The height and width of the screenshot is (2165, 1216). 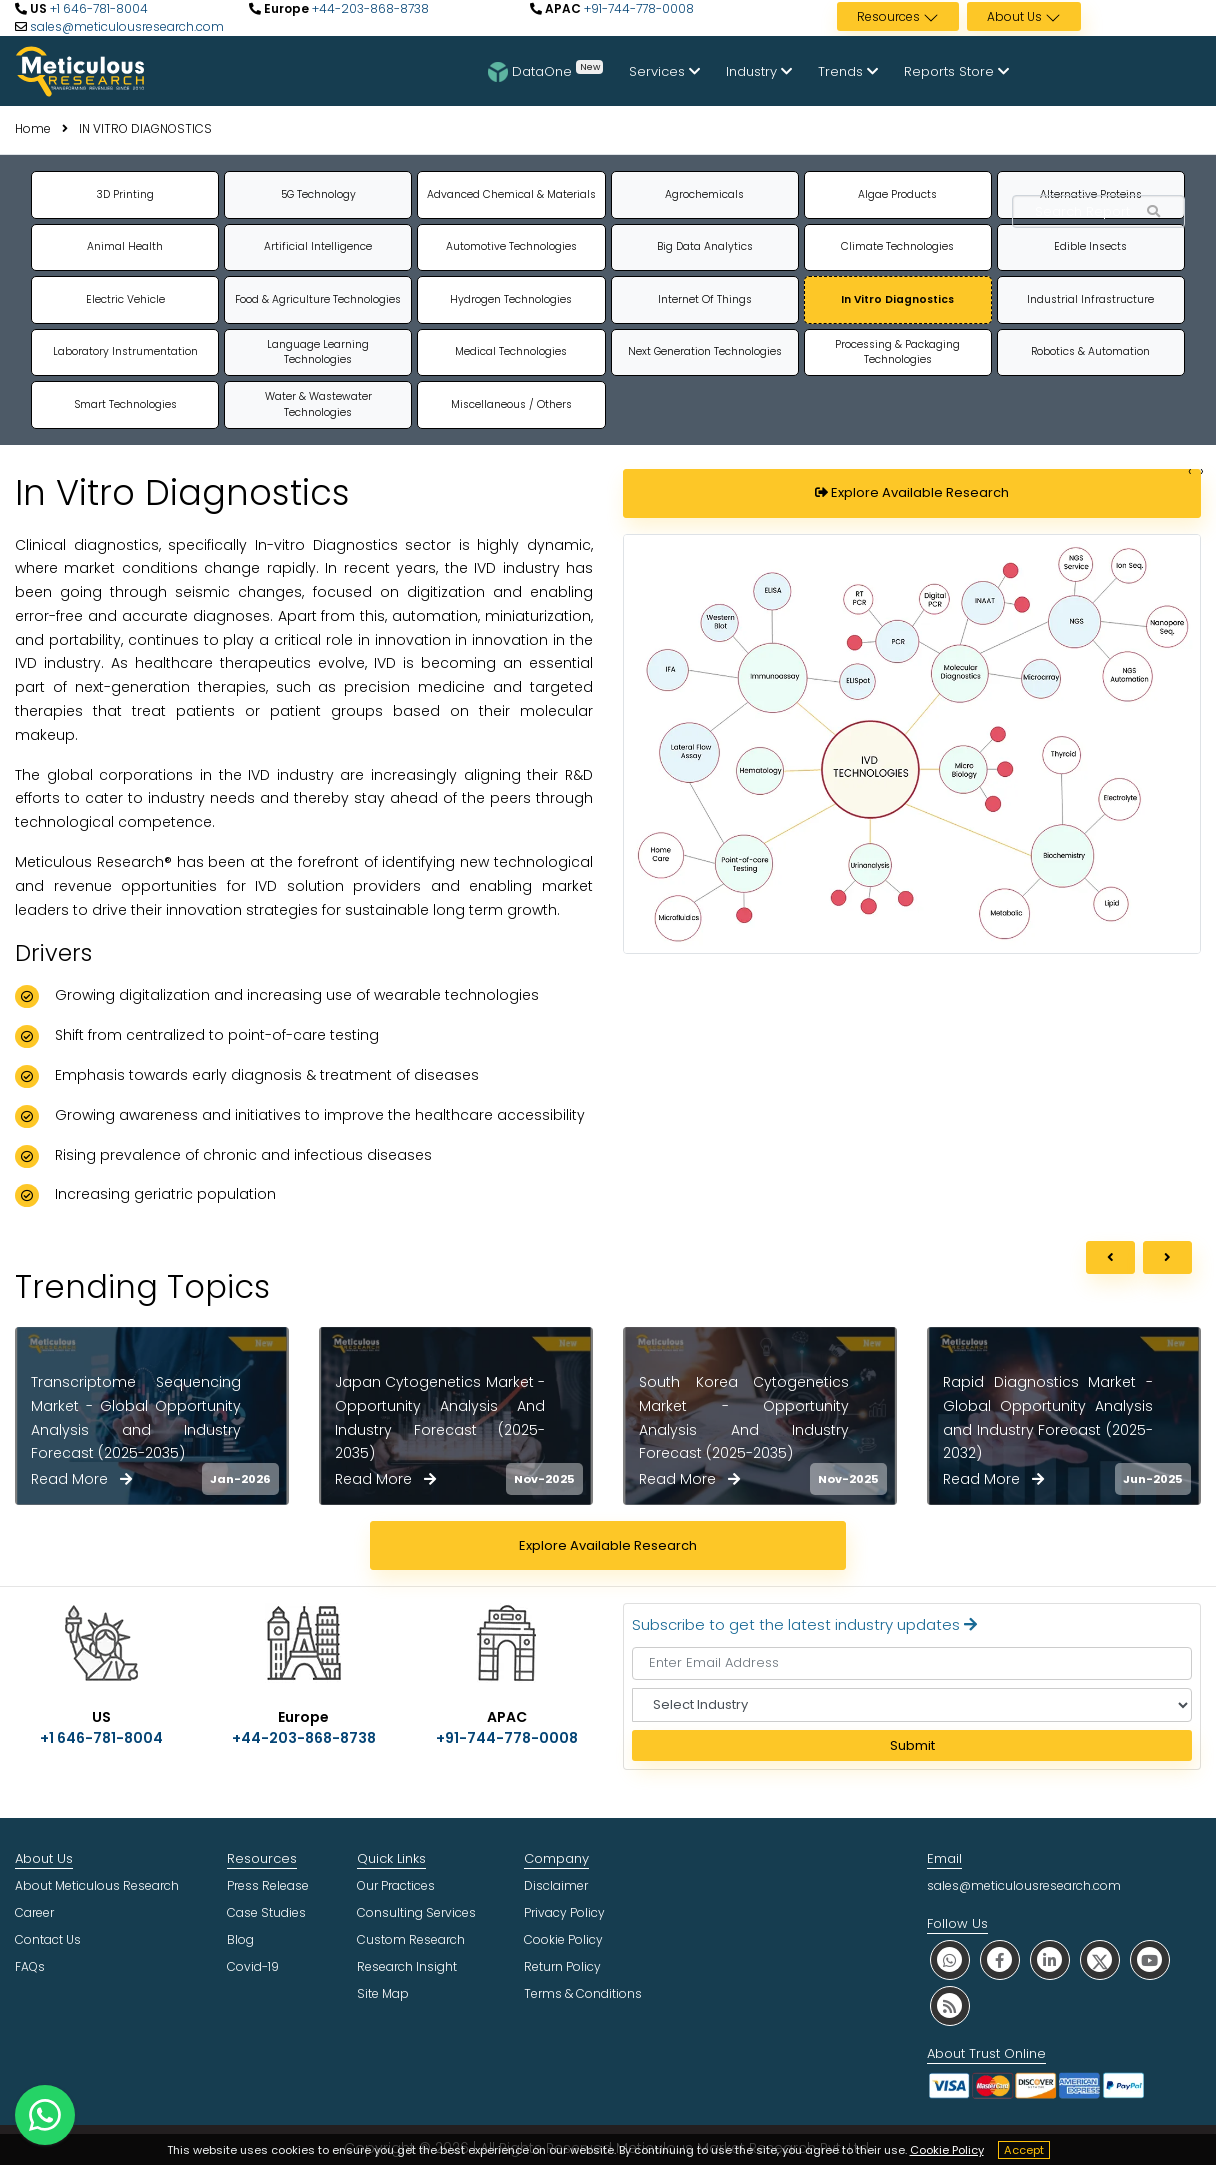 I want to click on sales@meticulousresearch.com, so click(x=127, y=26).